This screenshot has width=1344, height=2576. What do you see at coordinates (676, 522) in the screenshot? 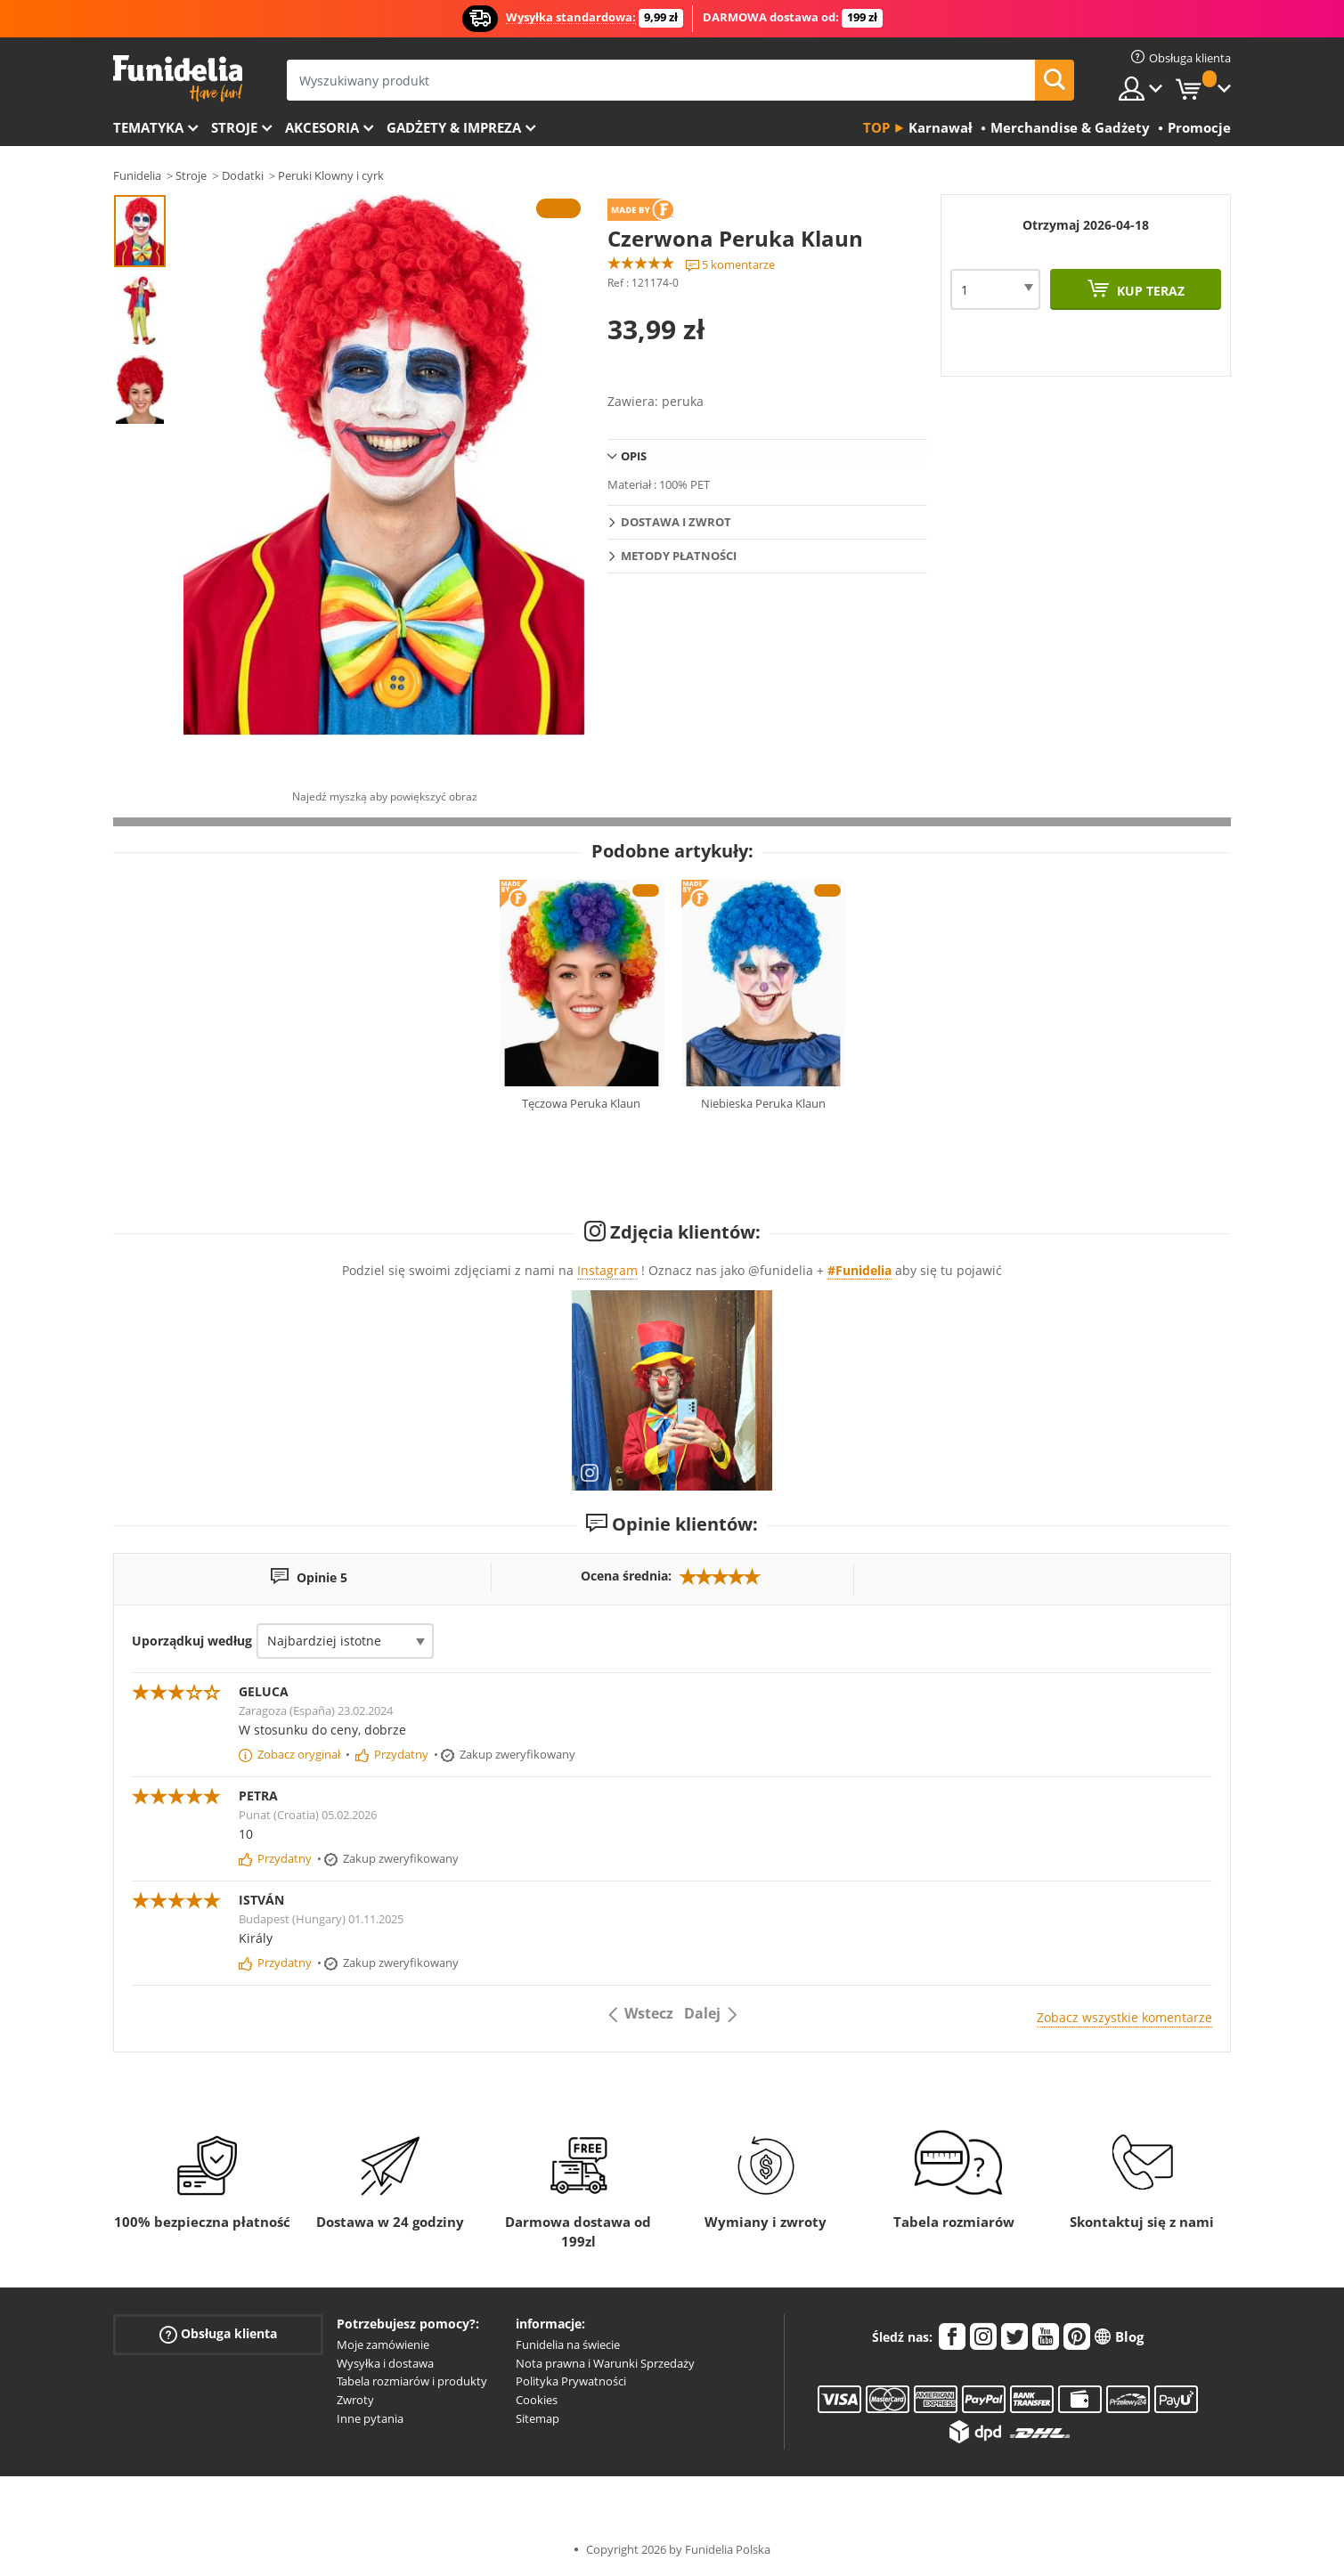
I see `Dostawa i zwrot [tab]` at bounding box center [676, 522].